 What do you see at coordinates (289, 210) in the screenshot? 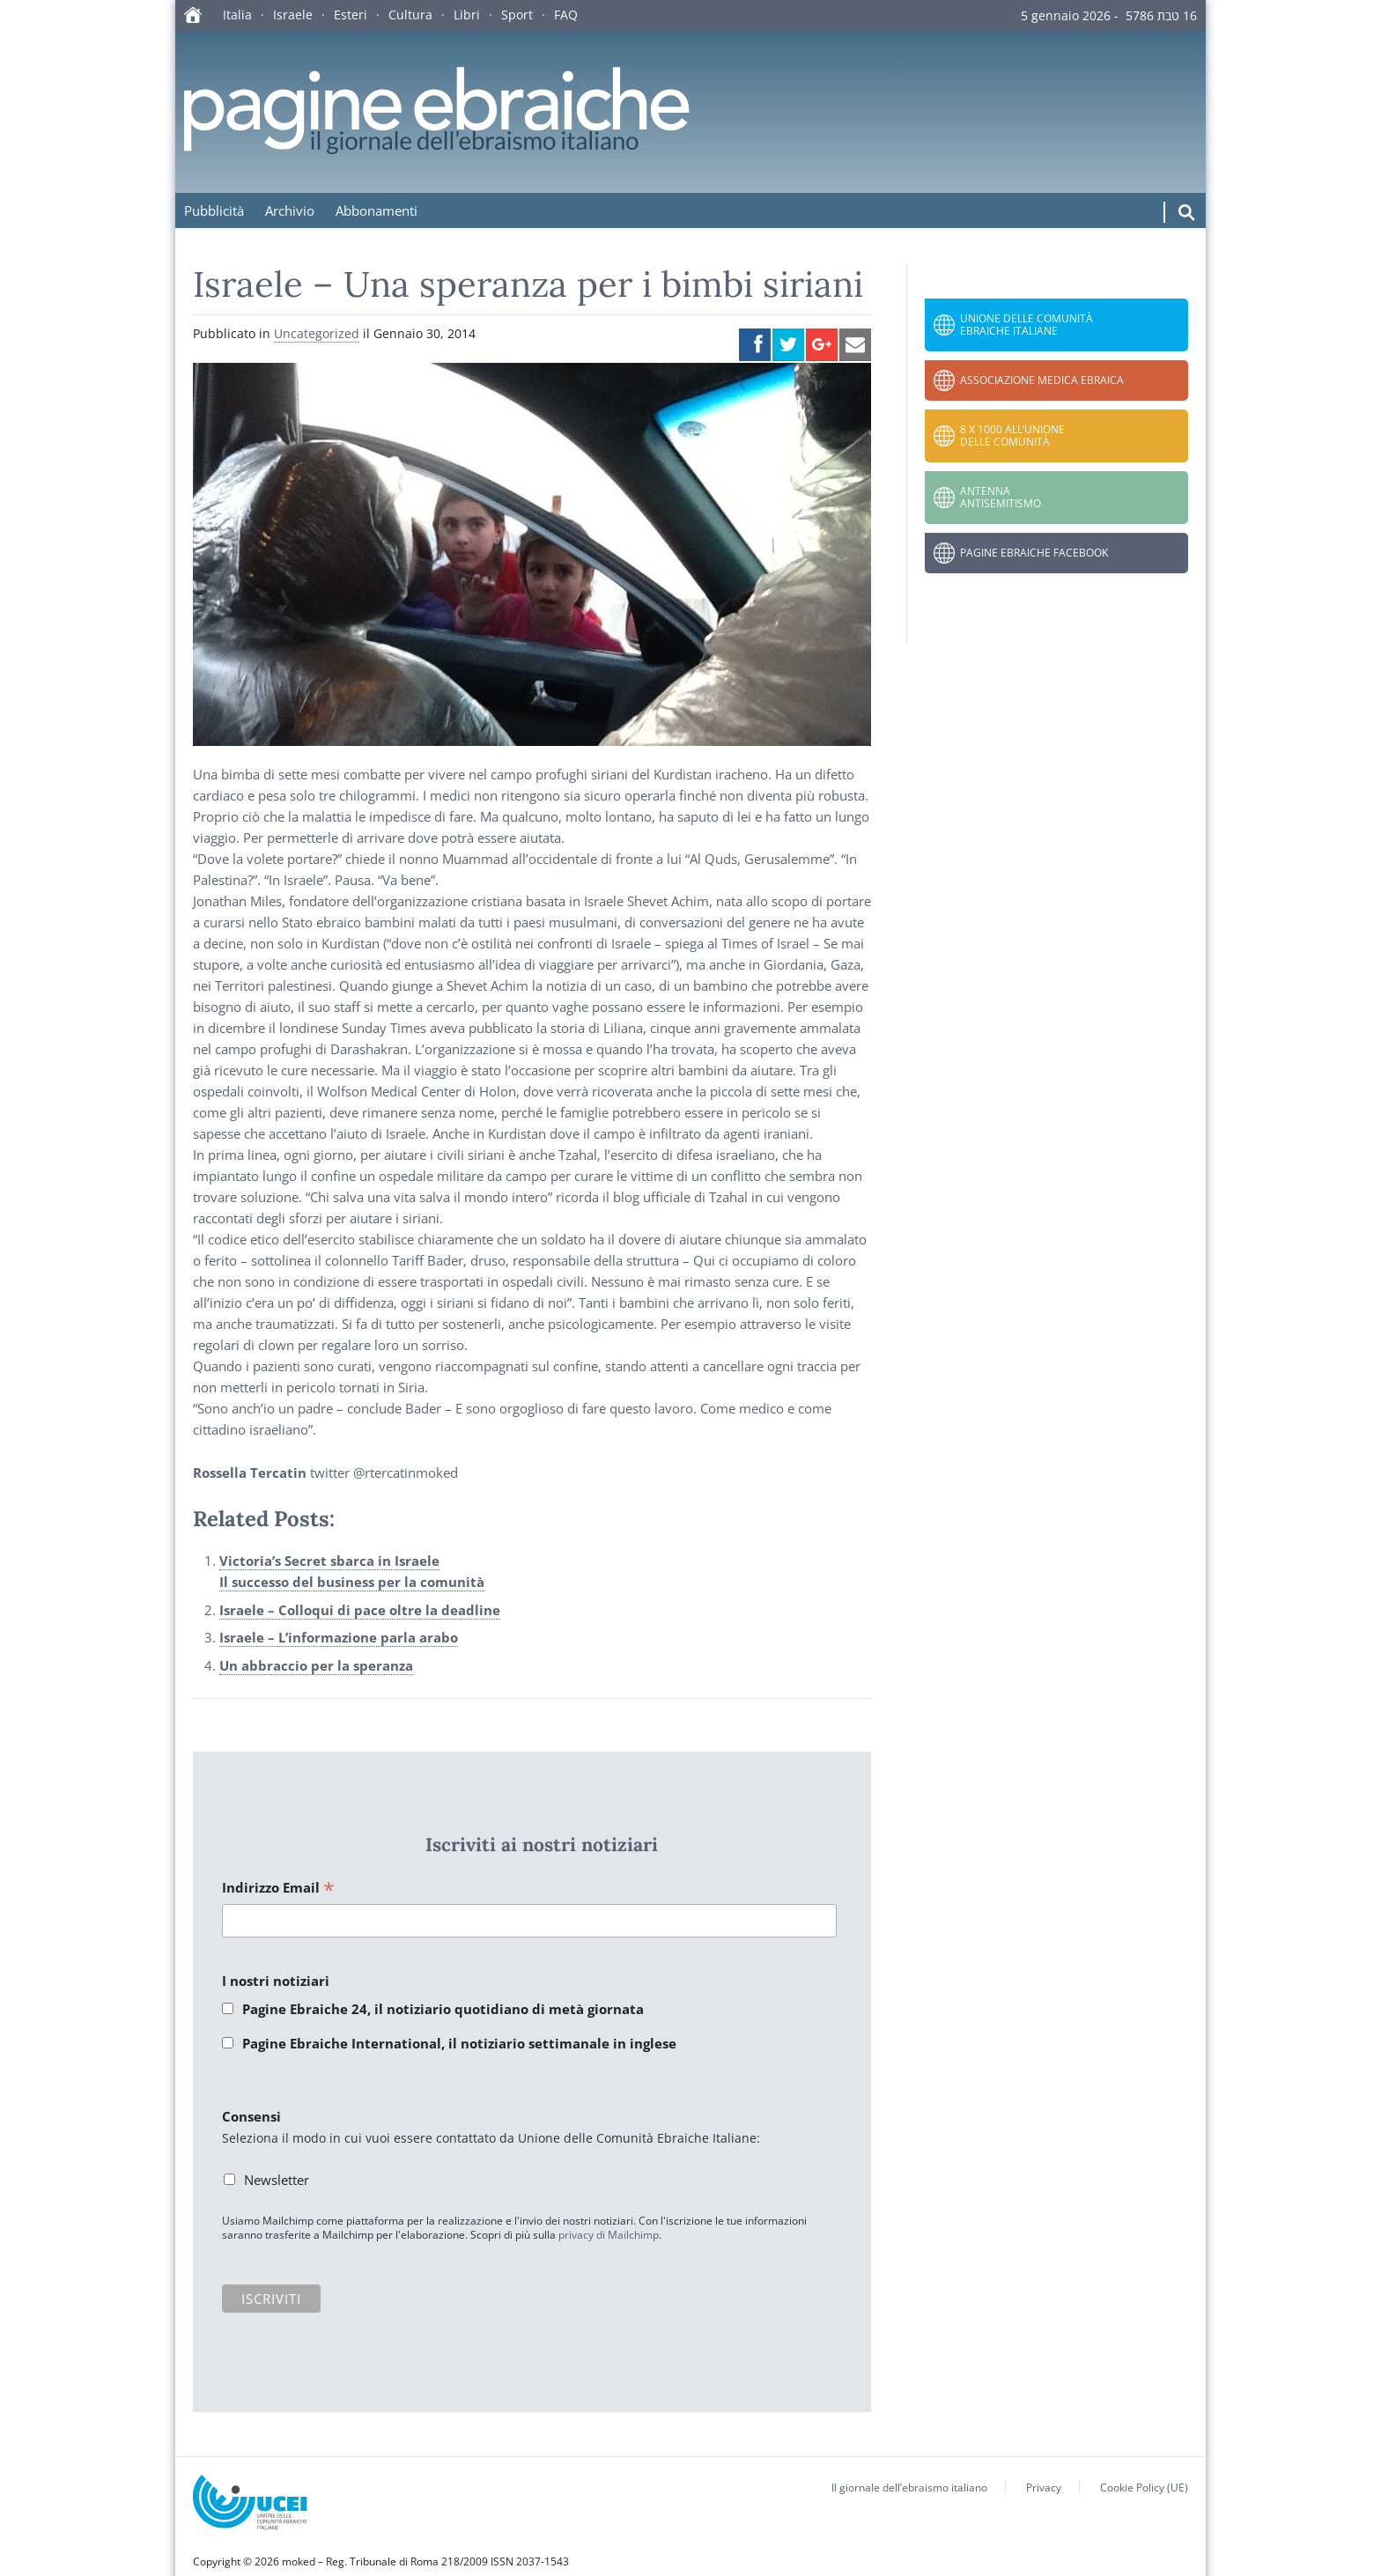
I see `Archivio` at bounding box center [289, 210].